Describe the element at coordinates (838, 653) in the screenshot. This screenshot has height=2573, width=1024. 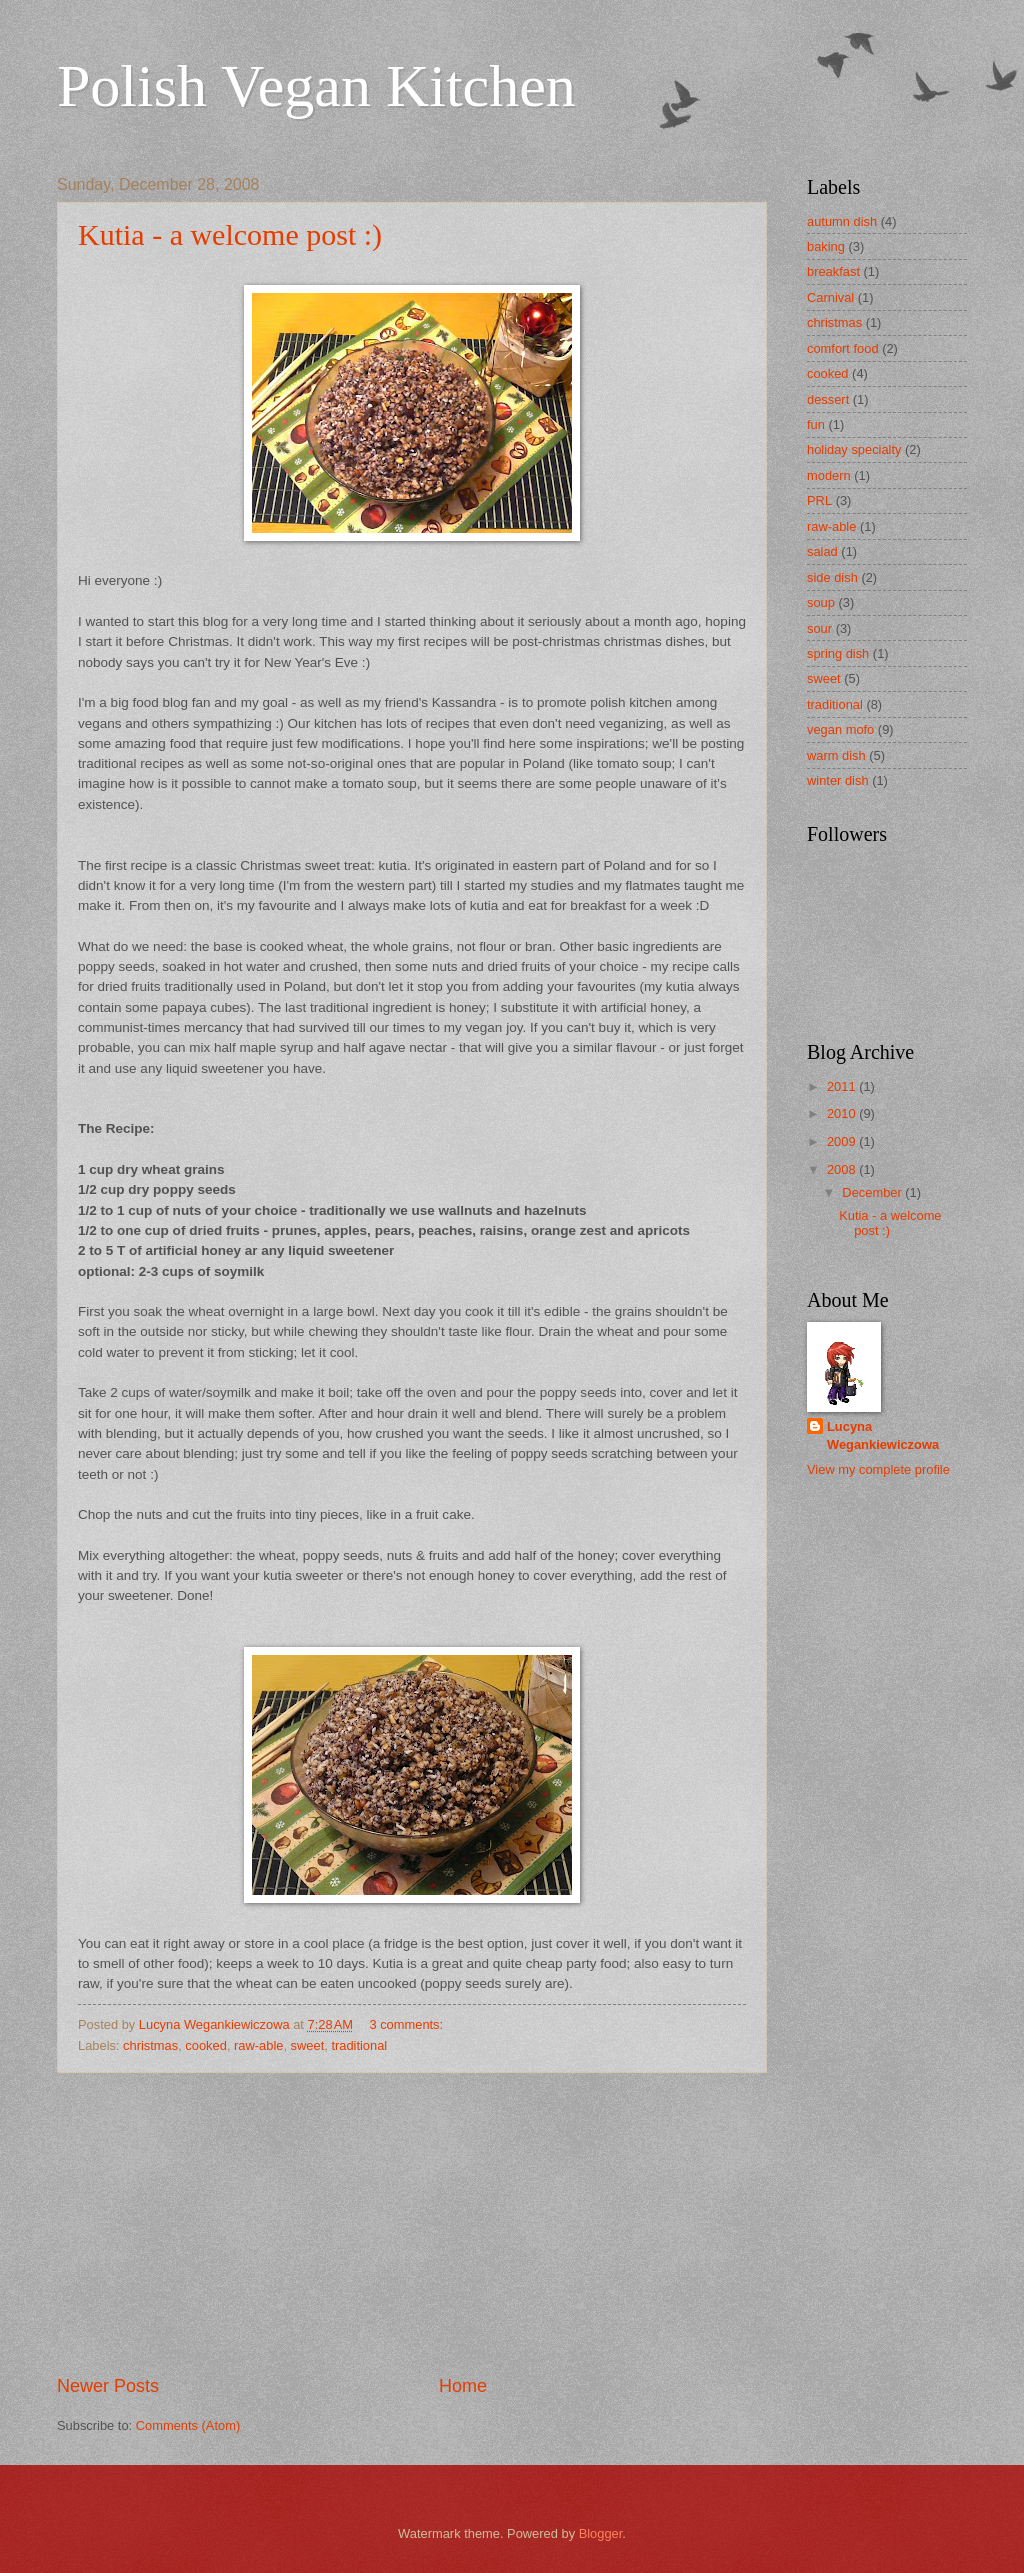
I see `spring dish` at that location.